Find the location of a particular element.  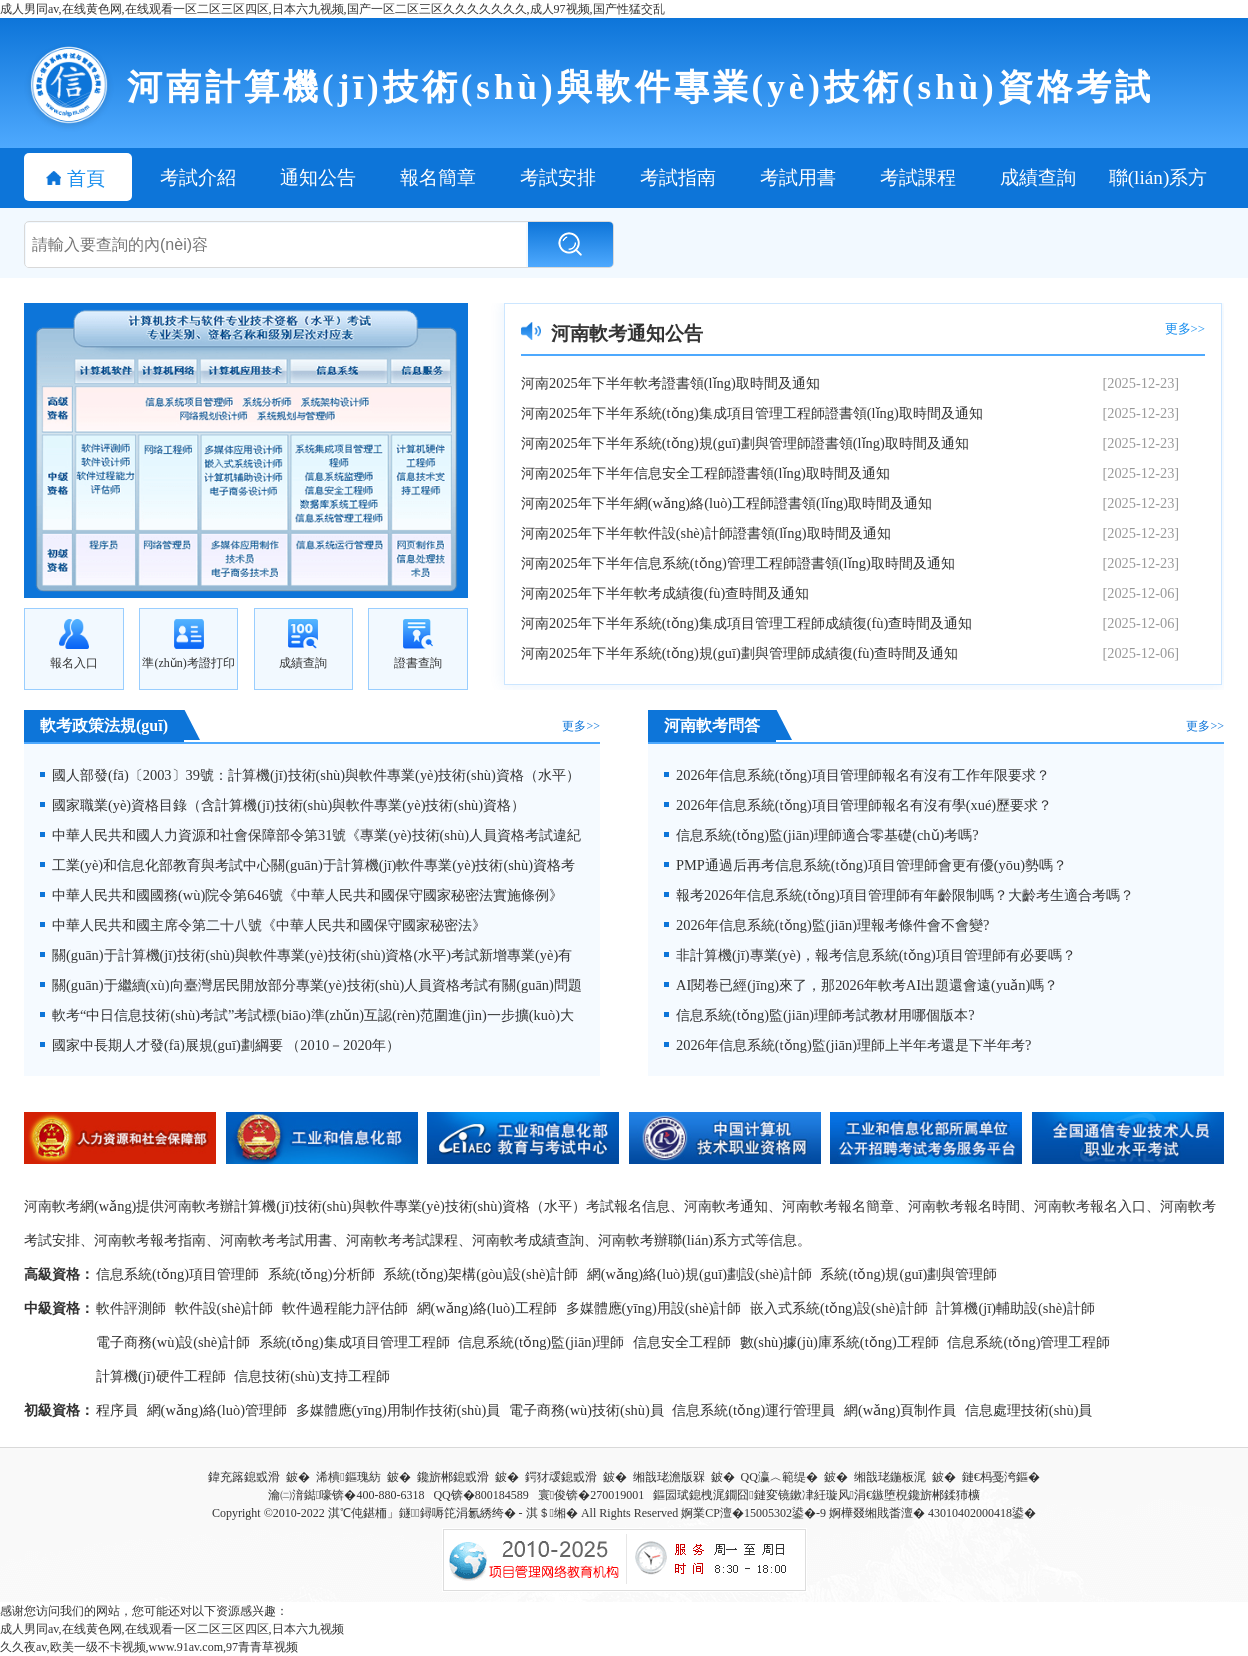

計算機(jī)硬件工程師 is located at coordinates (161, 1376).